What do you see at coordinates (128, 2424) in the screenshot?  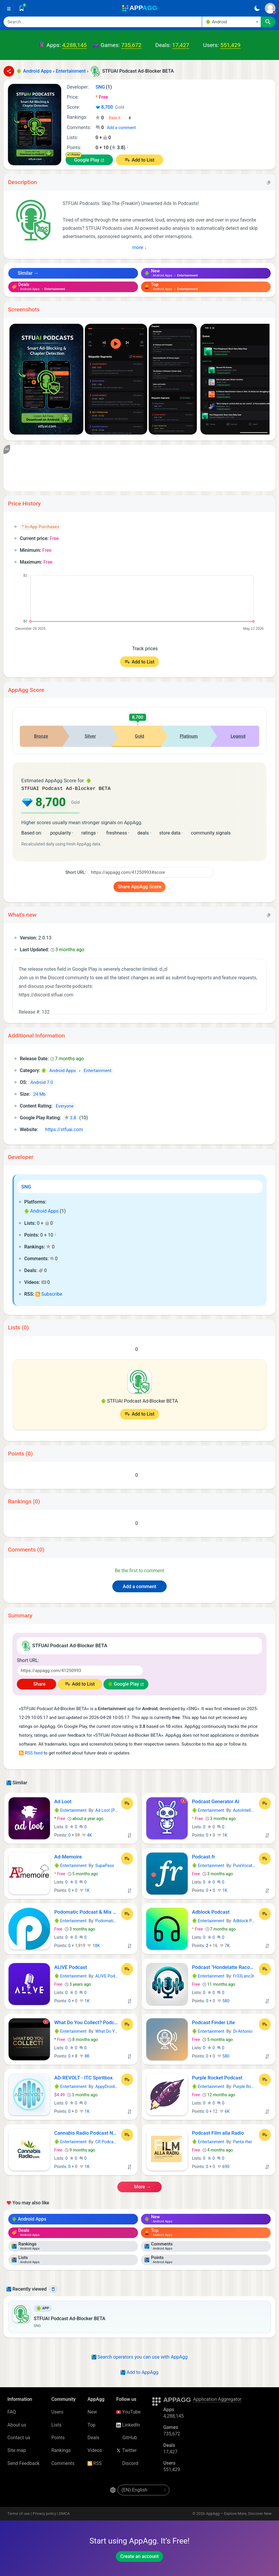 I see `LinkedIn` at bounding box center [128, 2424].